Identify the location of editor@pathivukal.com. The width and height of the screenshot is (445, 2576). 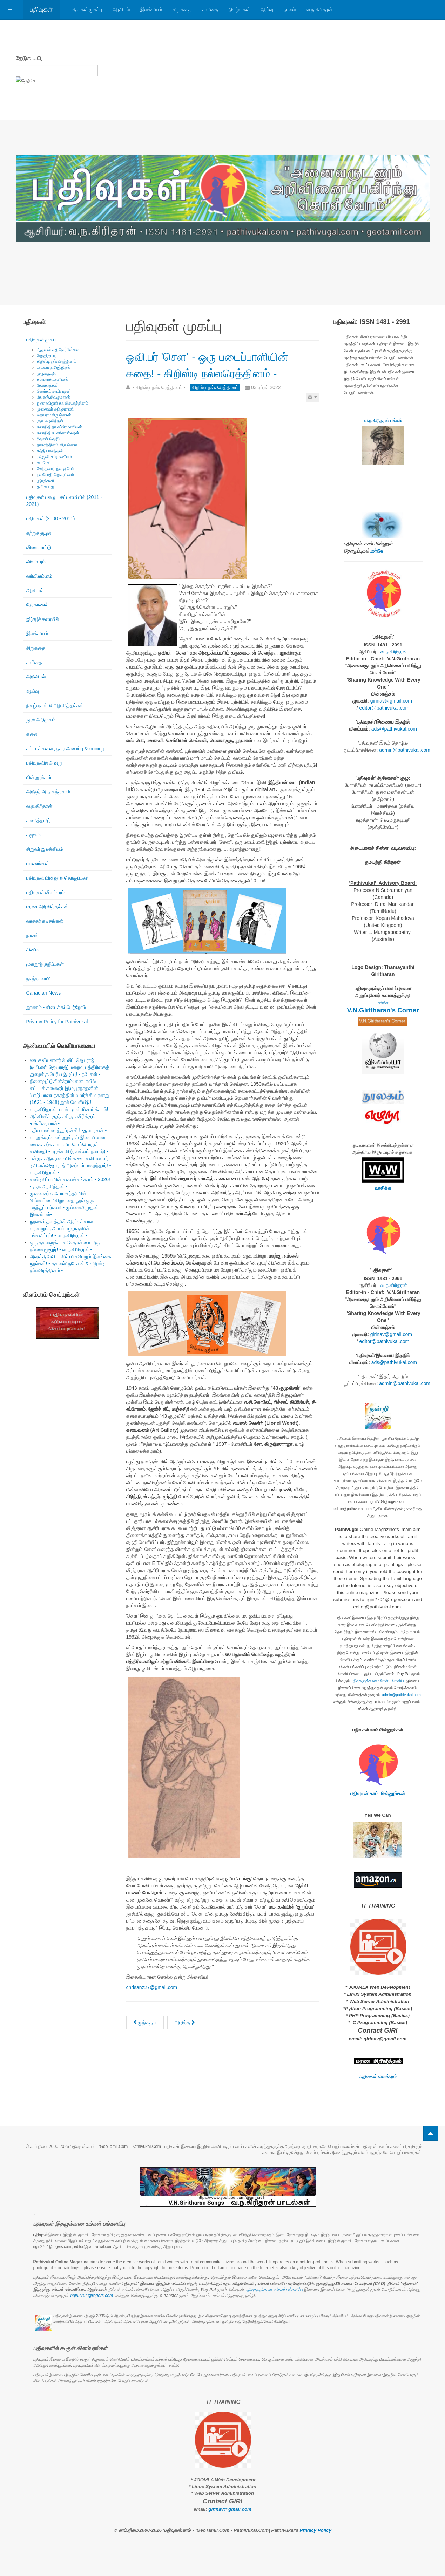
(384, 708).